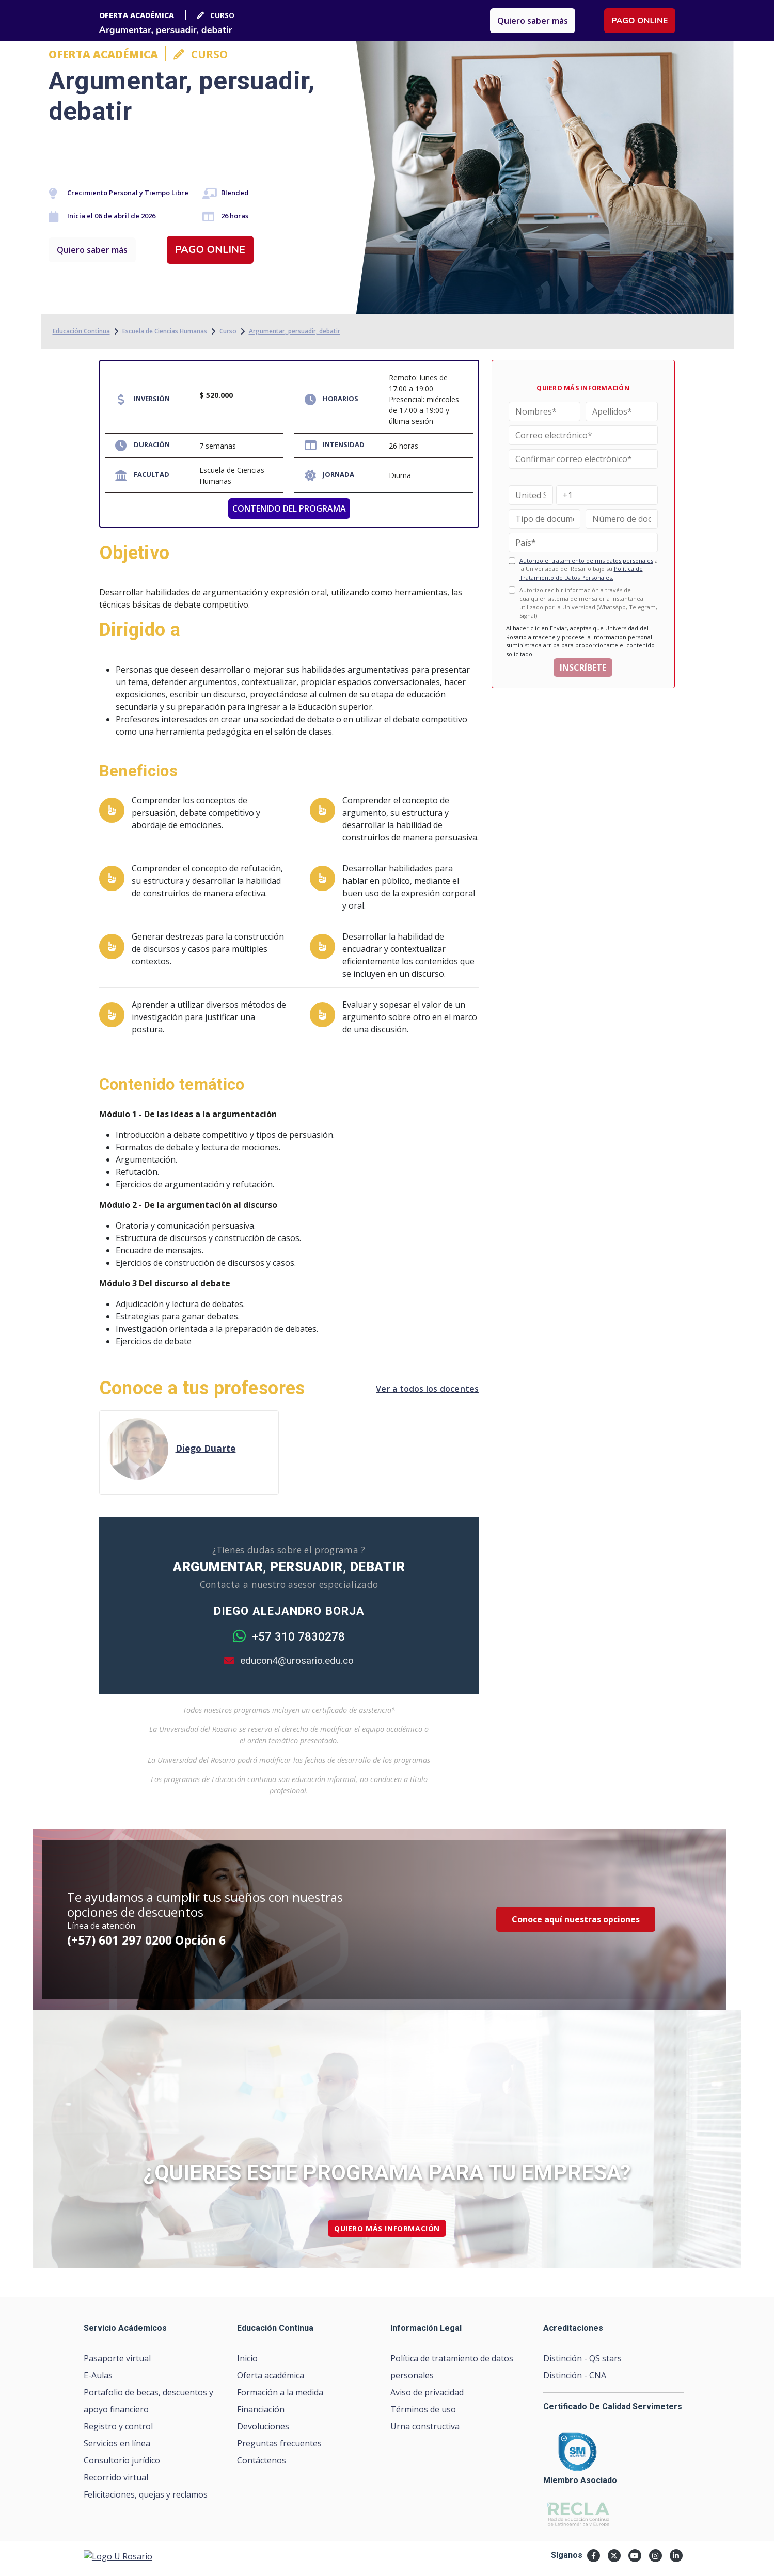  What do you see at coordinates (118, 2426) in the screenshot?
I see `Registro y control` at bounding box center [118, 2426].